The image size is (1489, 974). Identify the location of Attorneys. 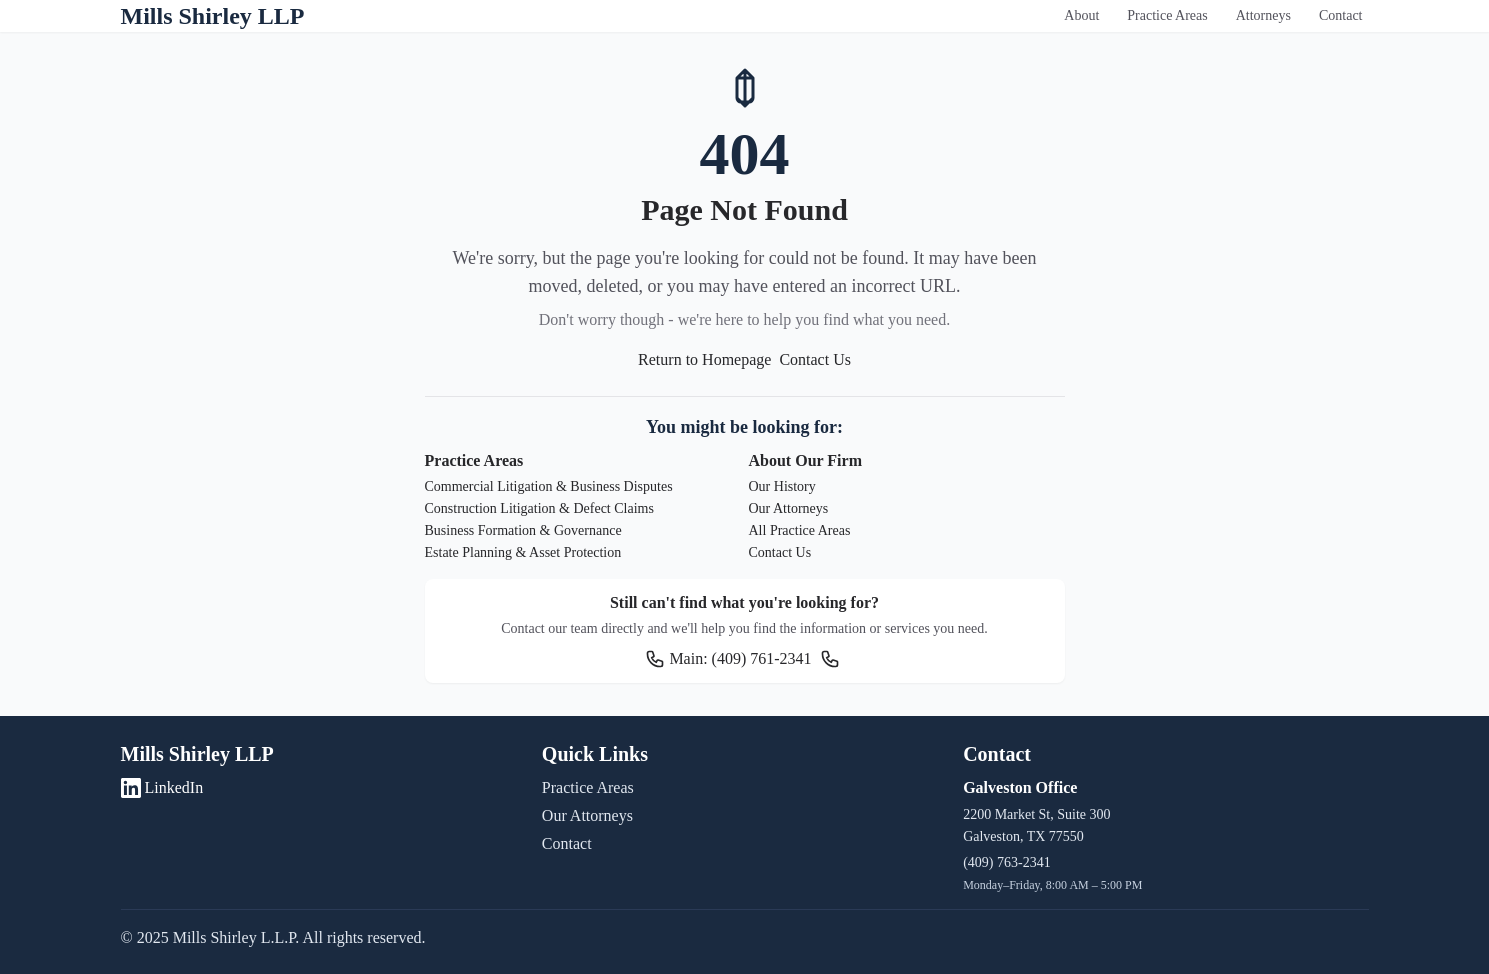
(1263, 15).